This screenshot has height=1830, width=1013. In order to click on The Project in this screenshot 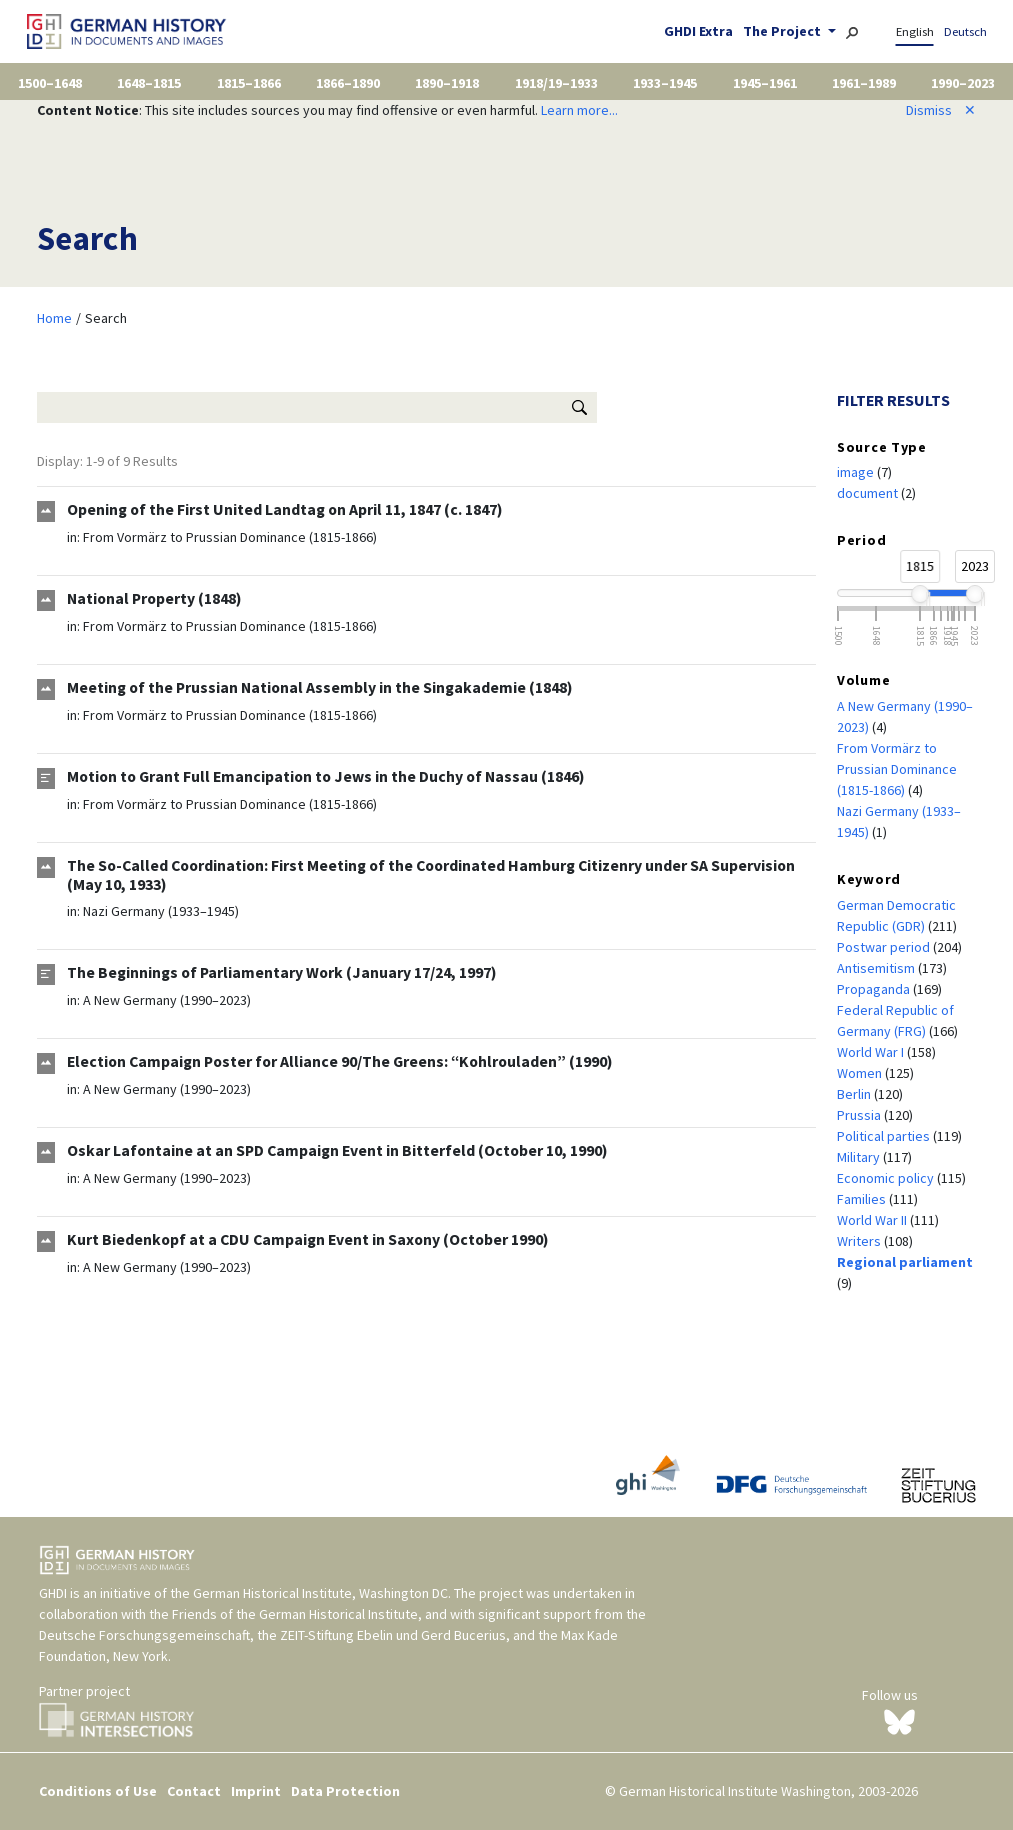, I will do `click(783, 31)`.